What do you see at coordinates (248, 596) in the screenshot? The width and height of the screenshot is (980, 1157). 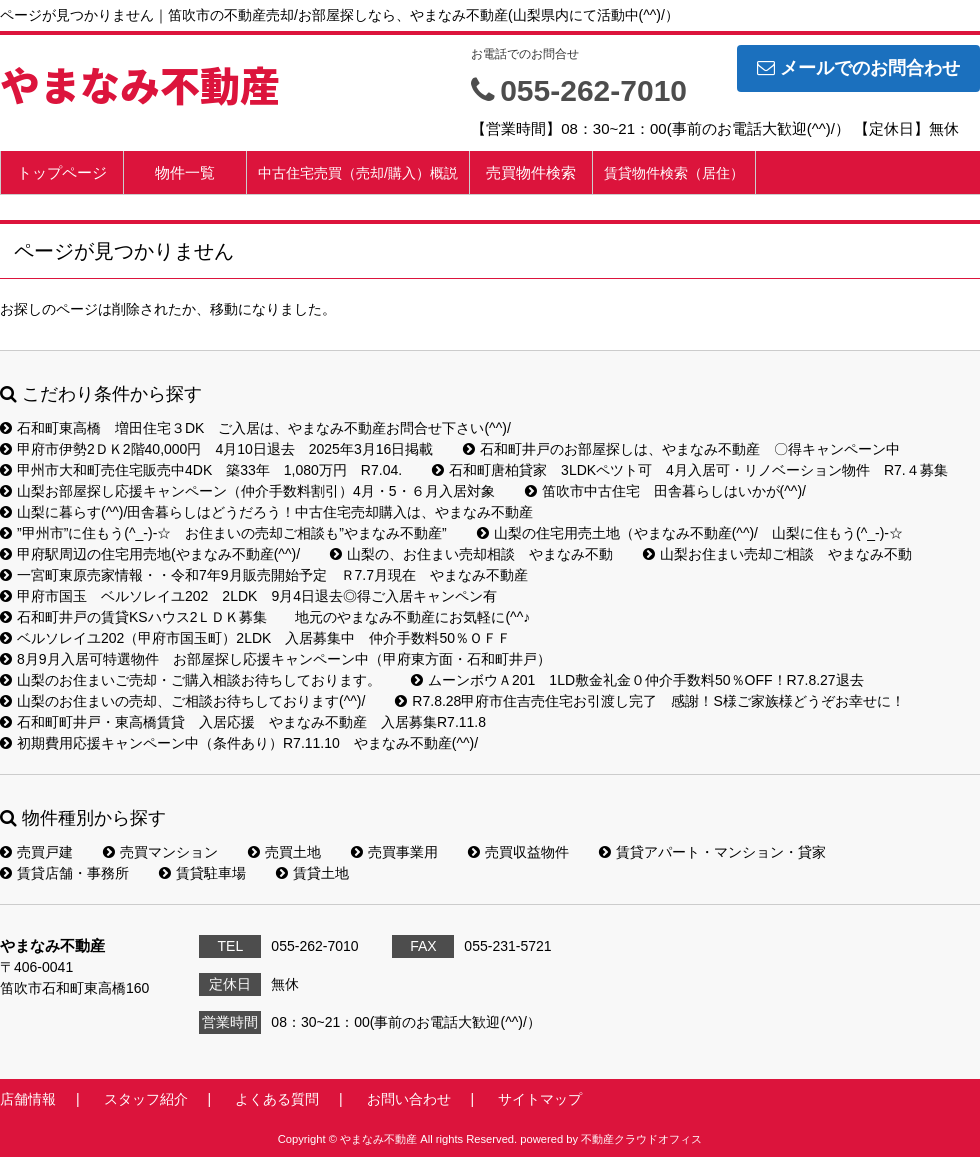 I see `甲府市国玉 ベルソレイユ202 2LDK 9月4日退去◎得ご入居キャンペン有` at bounding box center [248, 596].